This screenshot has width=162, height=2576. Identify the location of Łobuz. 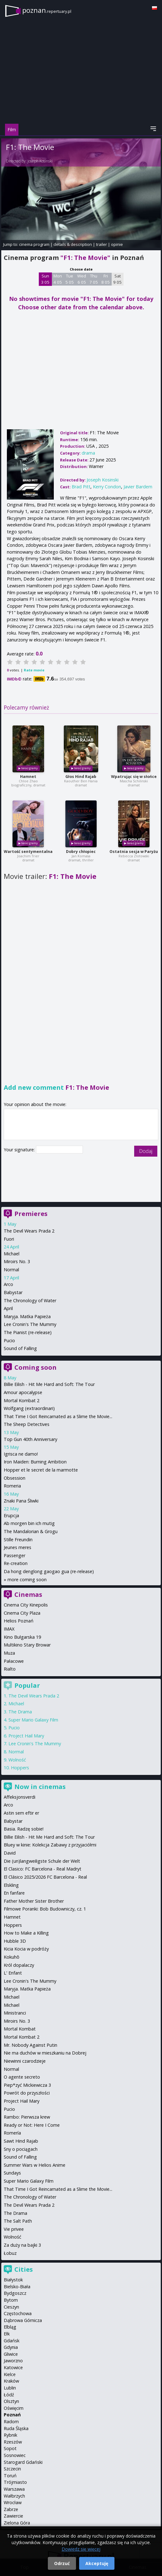
(10, 2253).